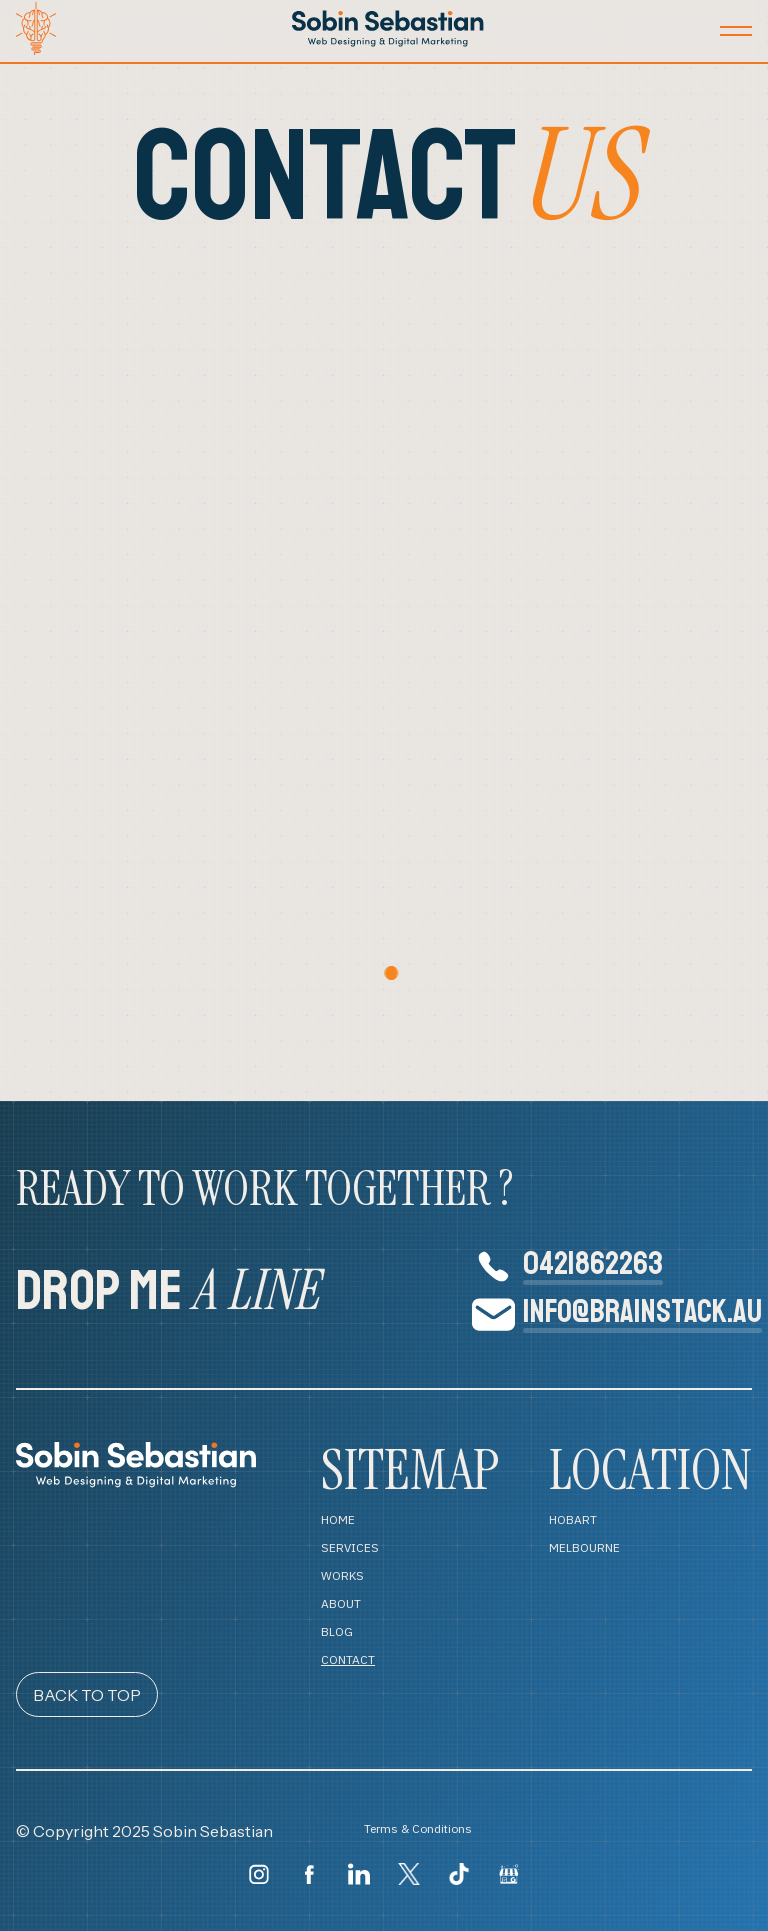  What do you see at coordinates (584, 1548) in the screenshot?
I see `MELBOURNE` at bounding box center [584, 1548].